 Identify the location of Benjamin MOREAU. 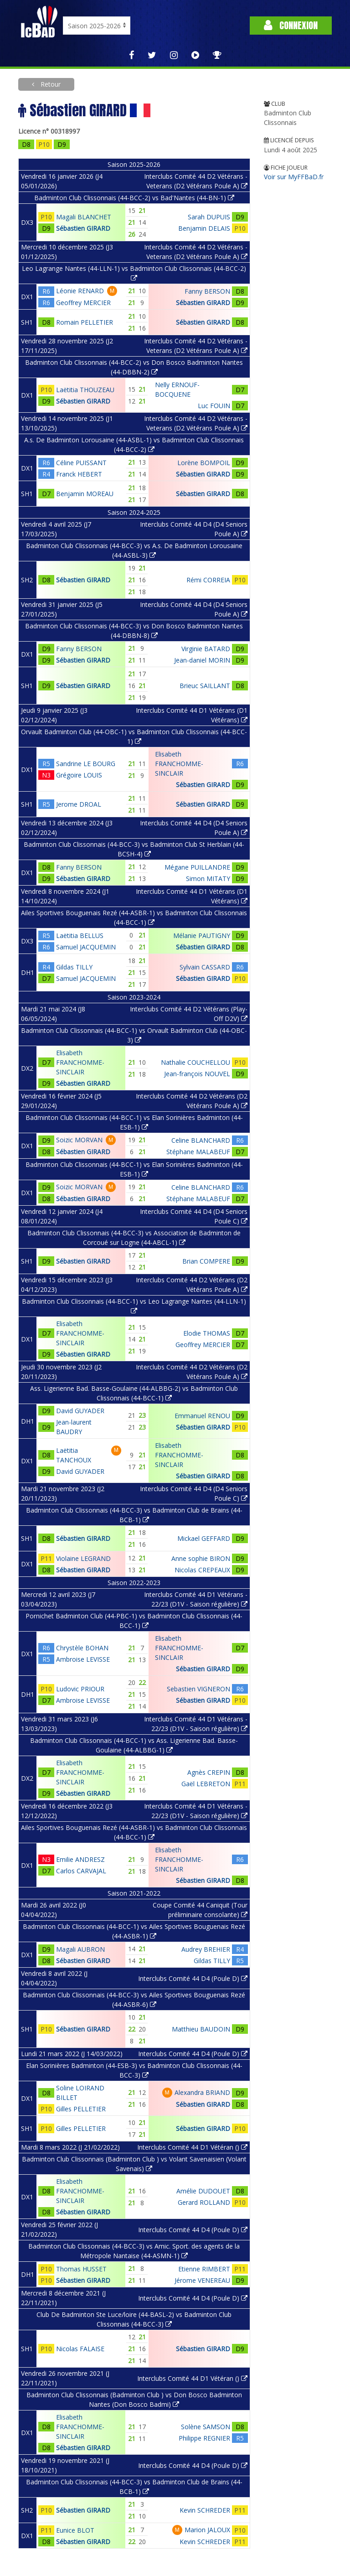
(84, 493).